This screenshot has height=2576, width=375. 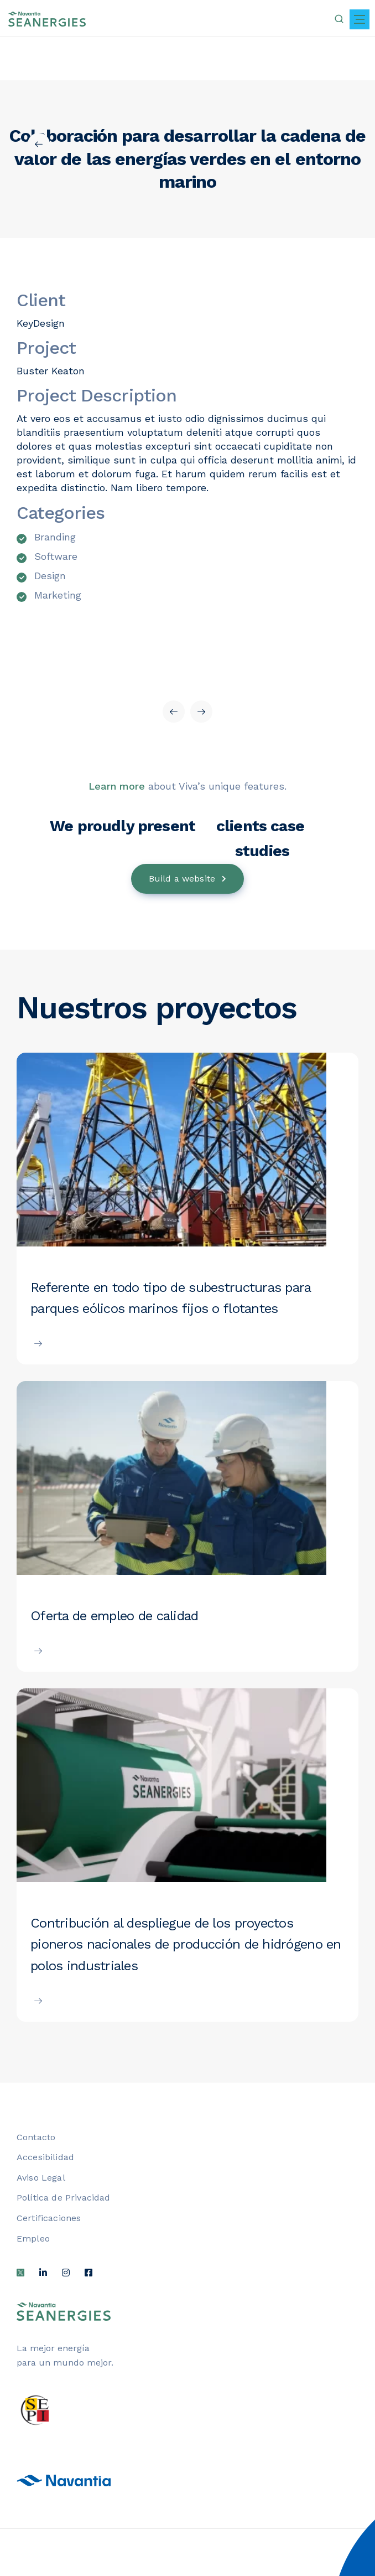 I want to click on Empleo, so click(x=33, y=2238).